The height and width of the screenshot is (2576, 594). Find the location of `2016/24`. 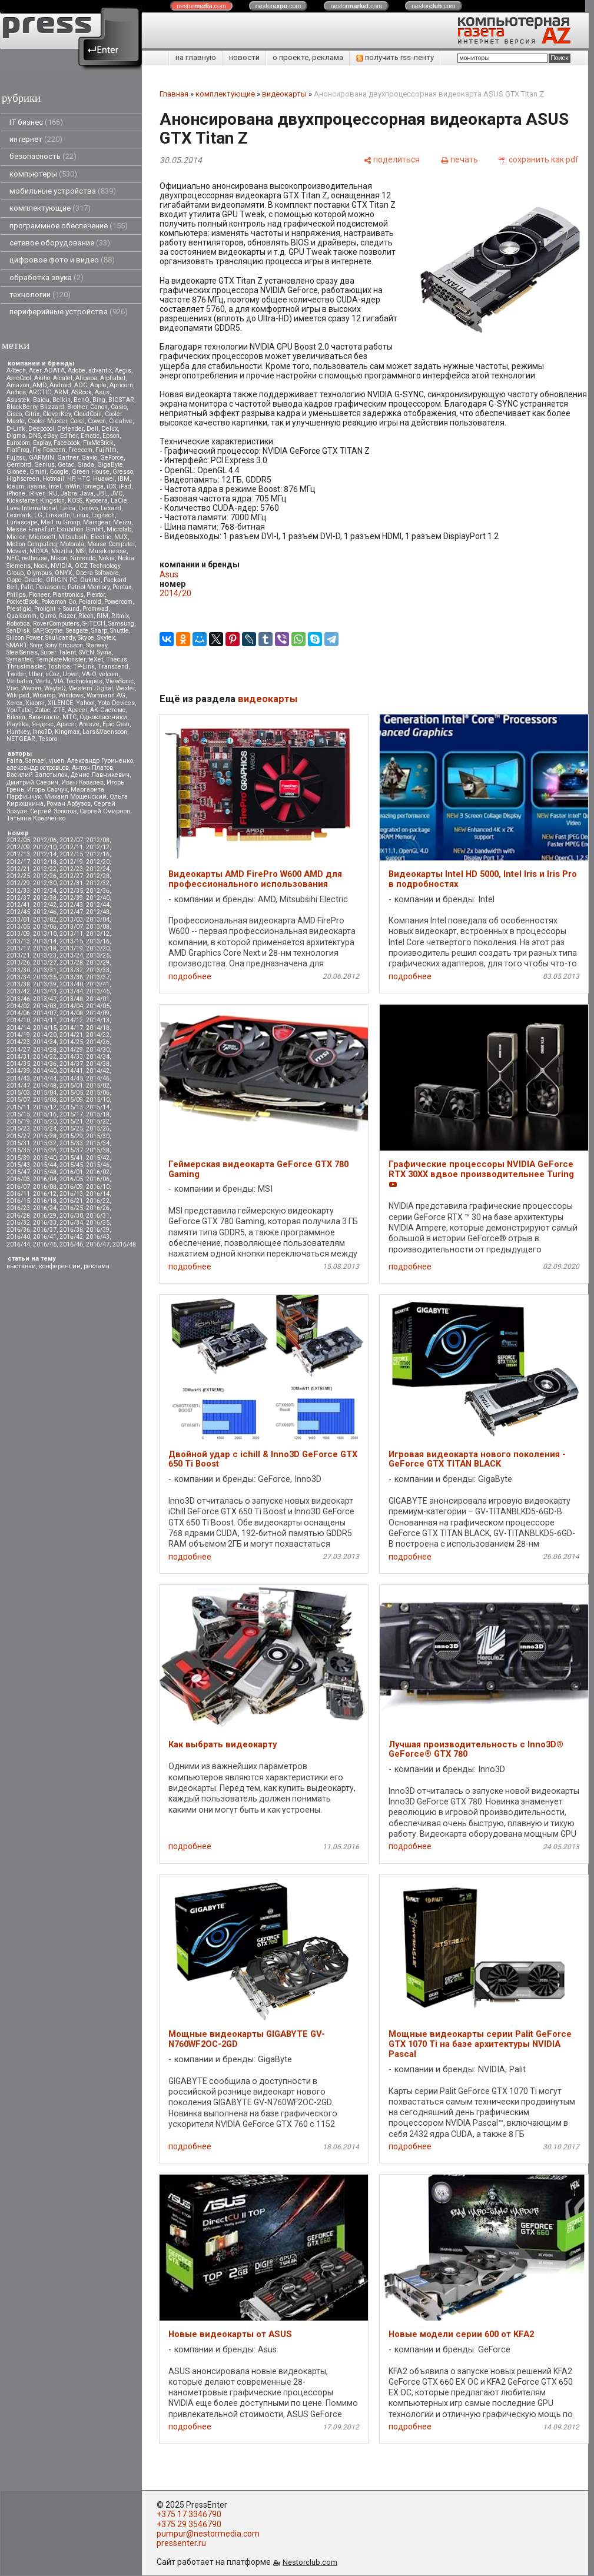

2016/24 is located at coordinates (45, 1208).